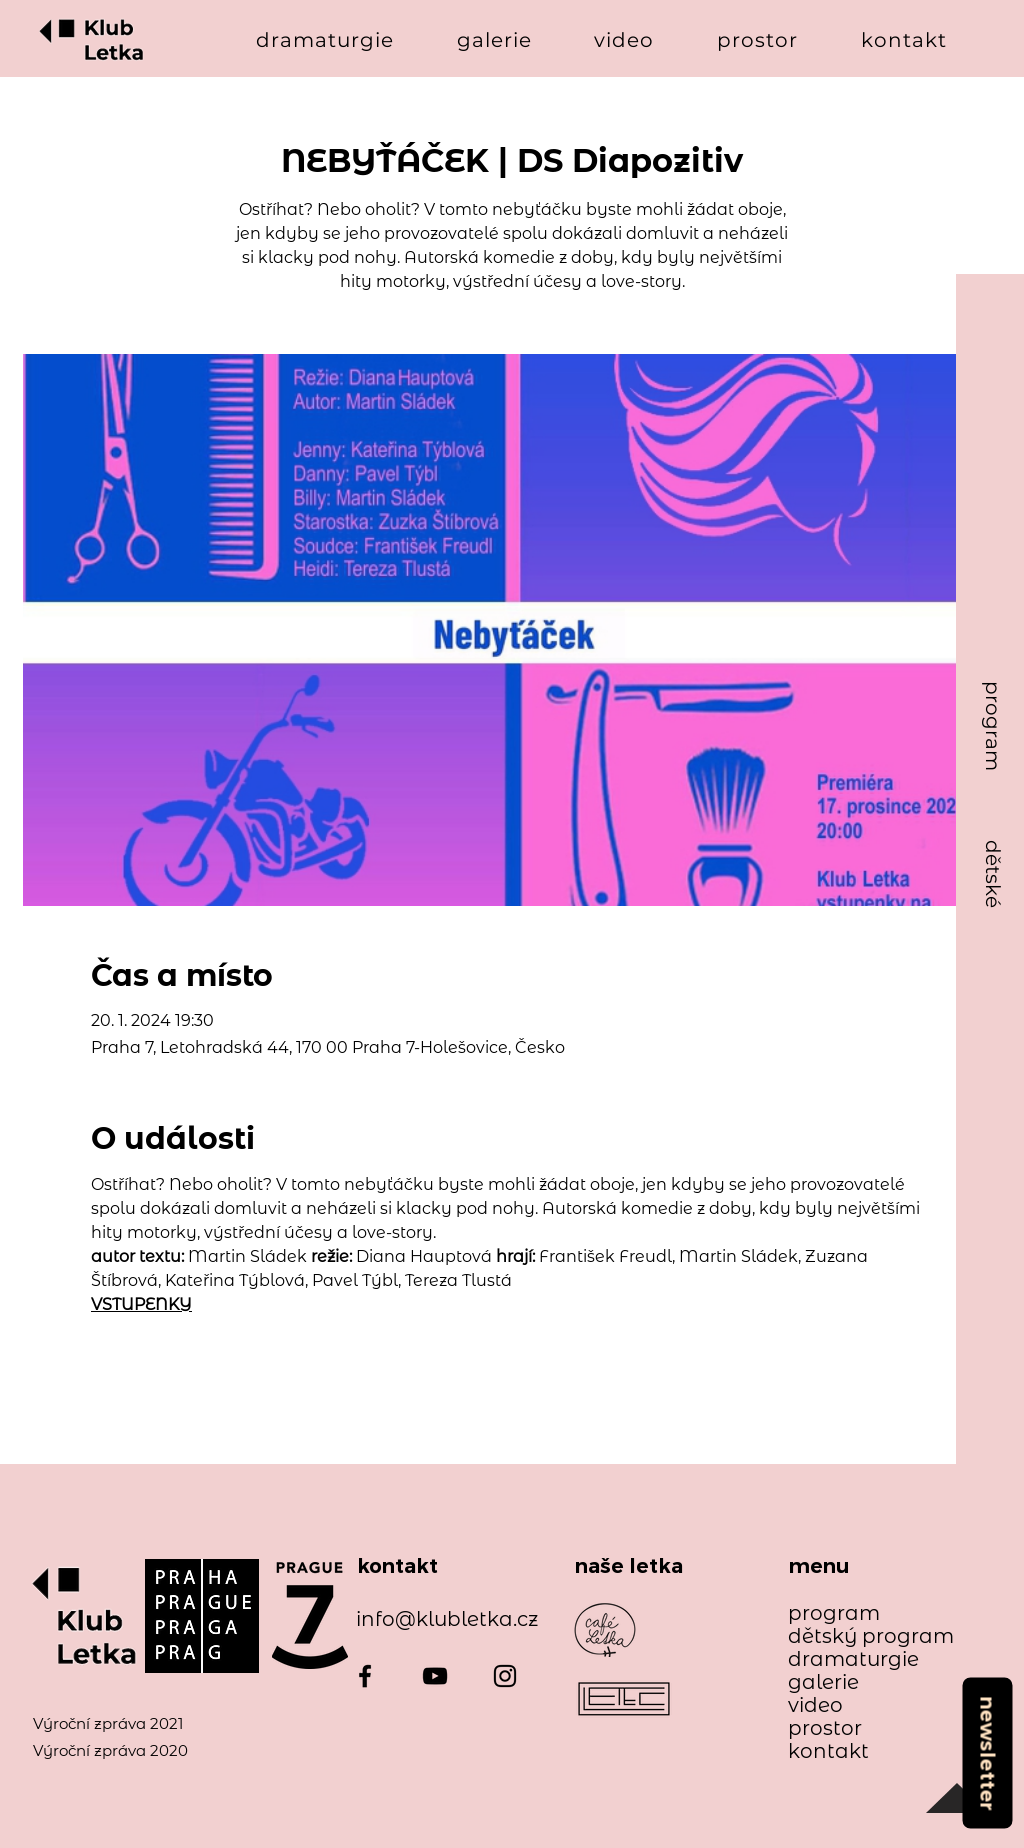 Image resolution: width=1024 pixels, height=1848 pixels. What do you see at coordinates (447, 1619) in the screenshot?
I see `info@klubletka.cz` at bounding box center [447, 1619].